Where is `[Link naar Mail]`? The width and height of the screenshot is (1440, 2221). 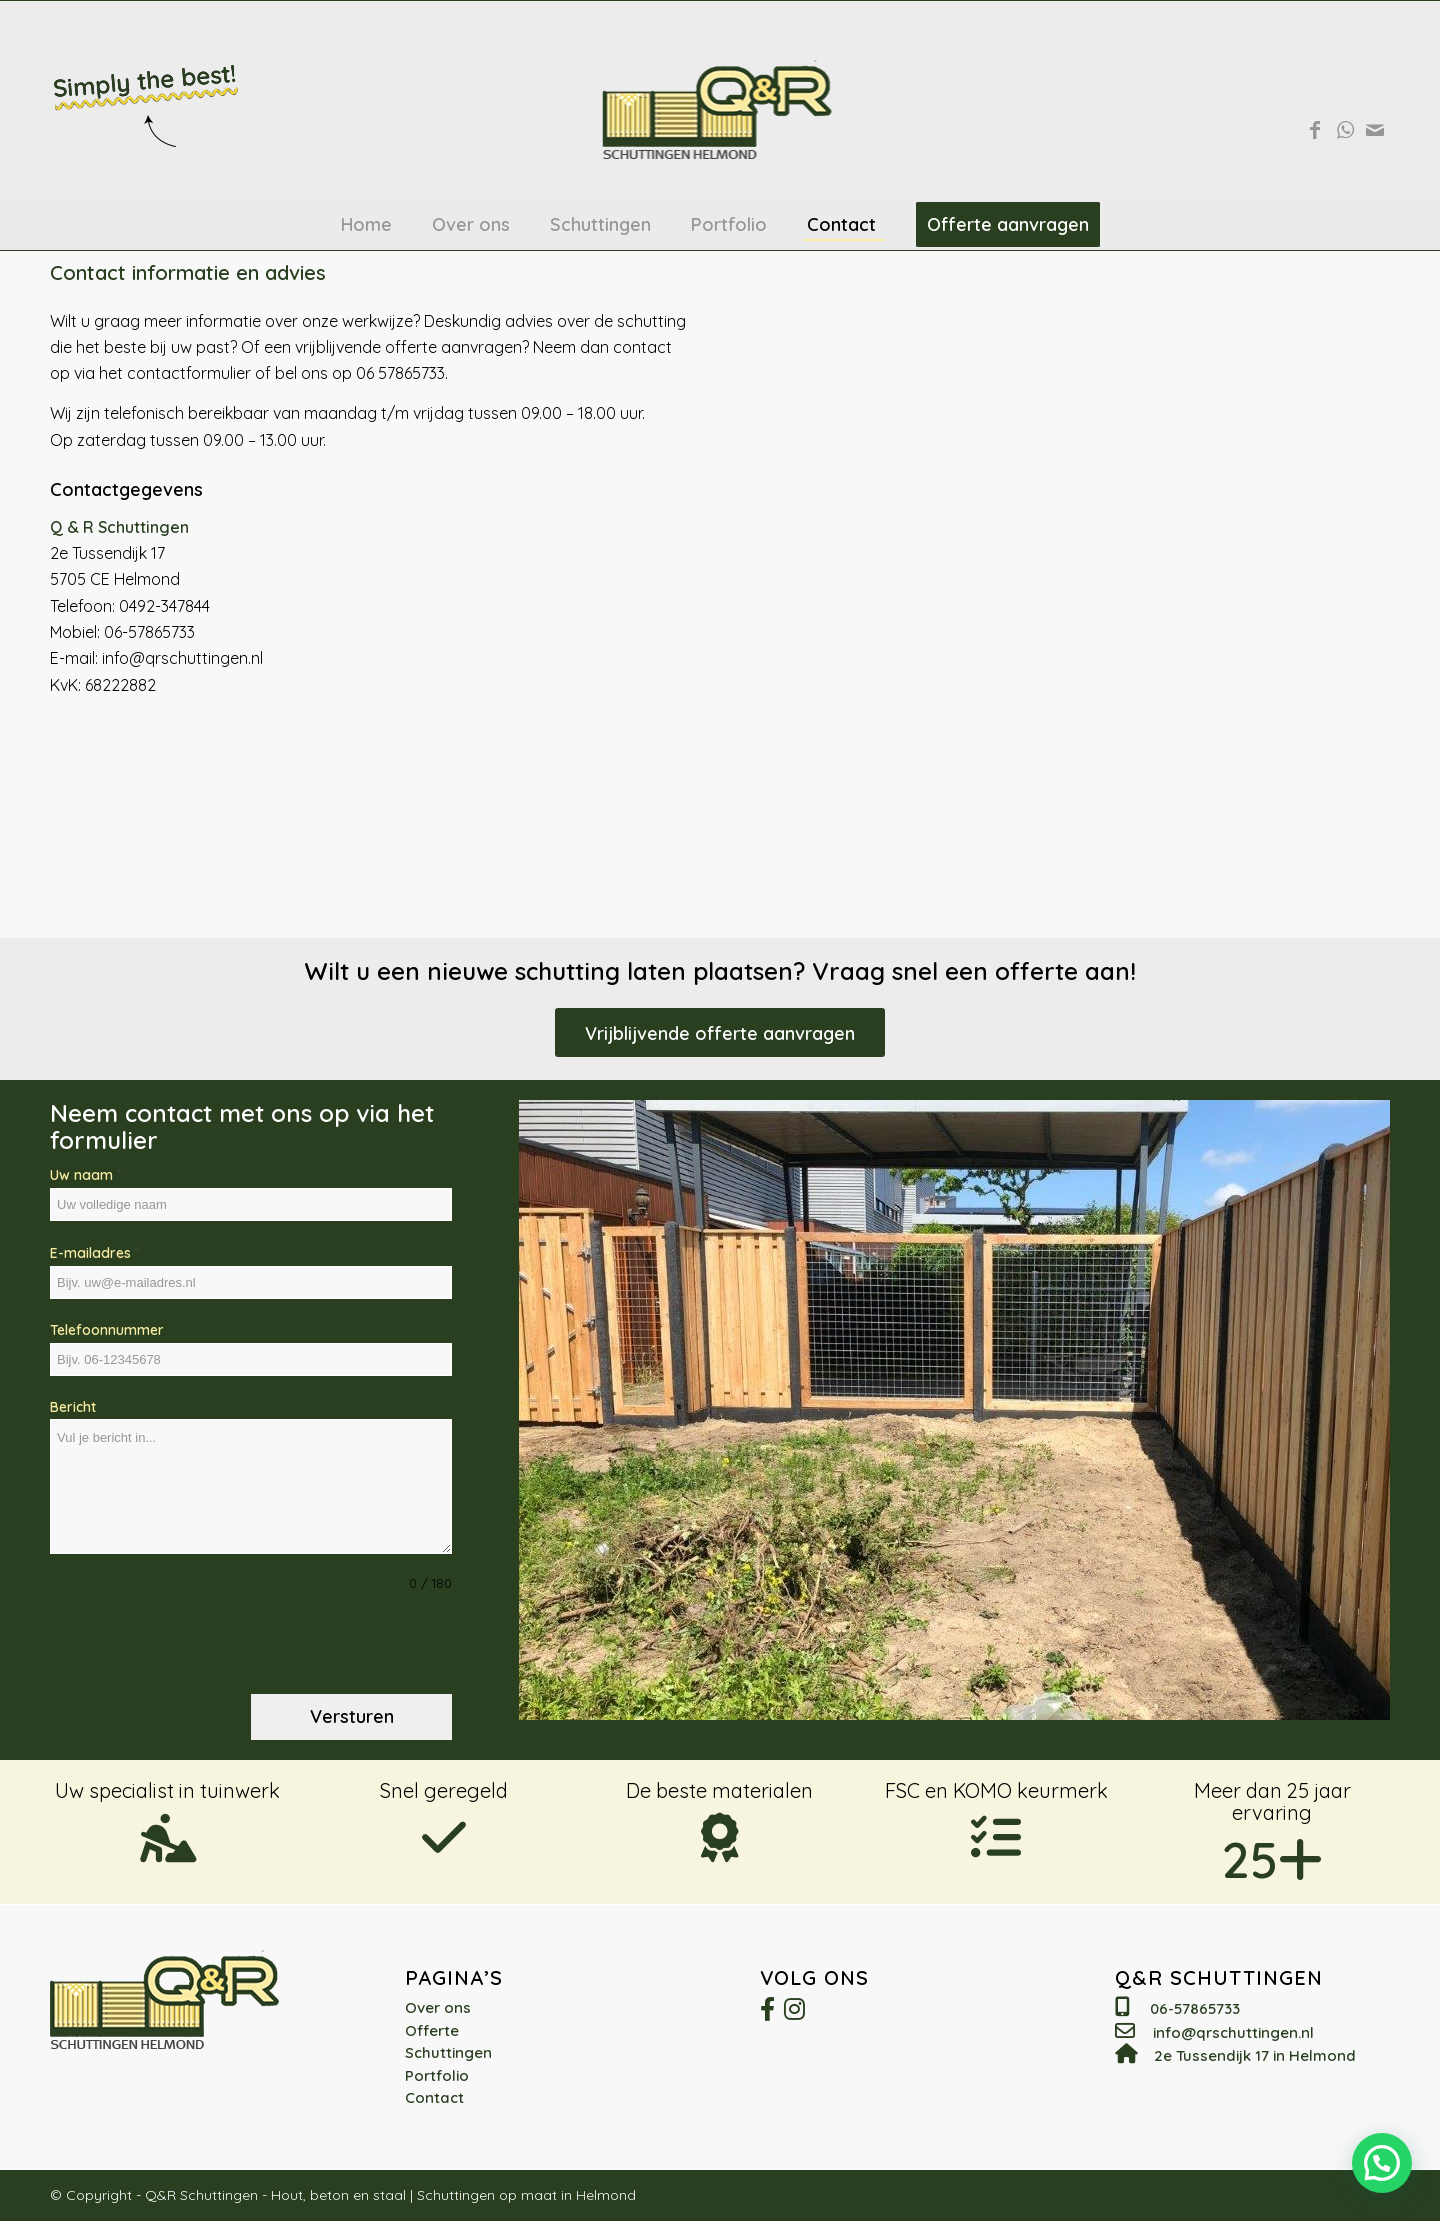 [Link naar Mail] is located at coordinates (1375, 130).